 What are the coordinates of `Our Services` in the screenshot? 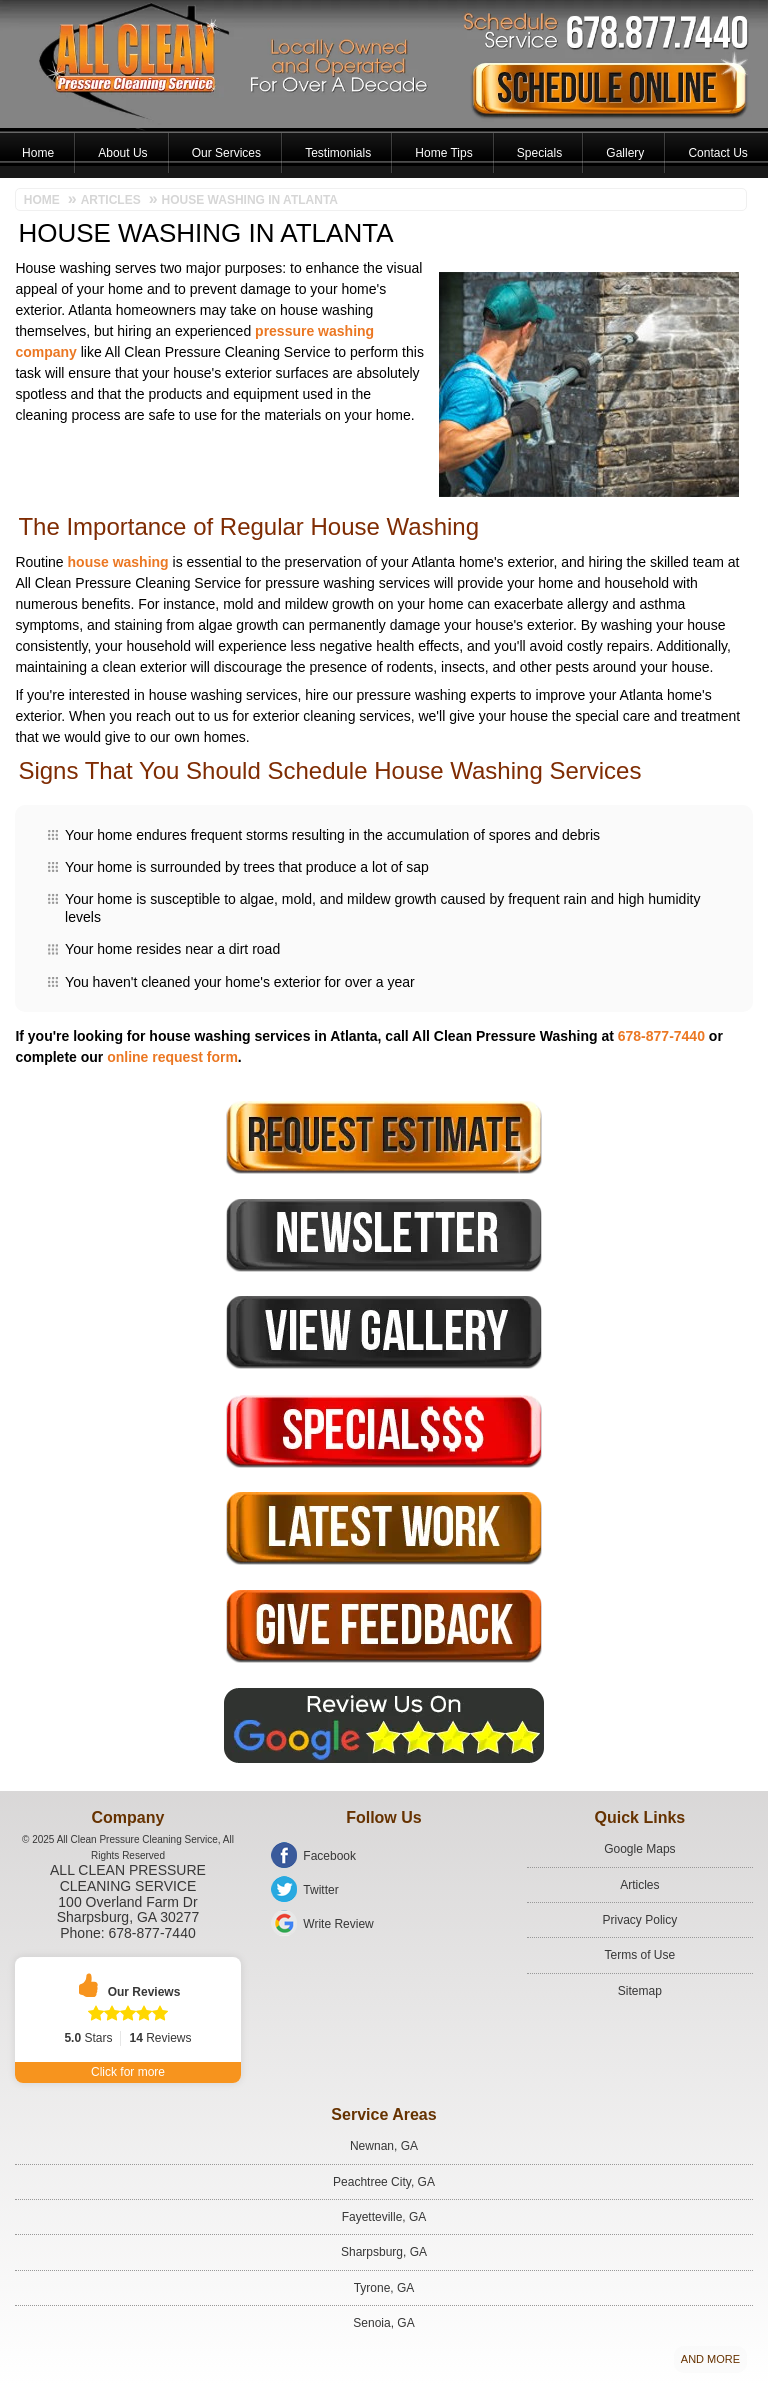 It's located at (226, 153).